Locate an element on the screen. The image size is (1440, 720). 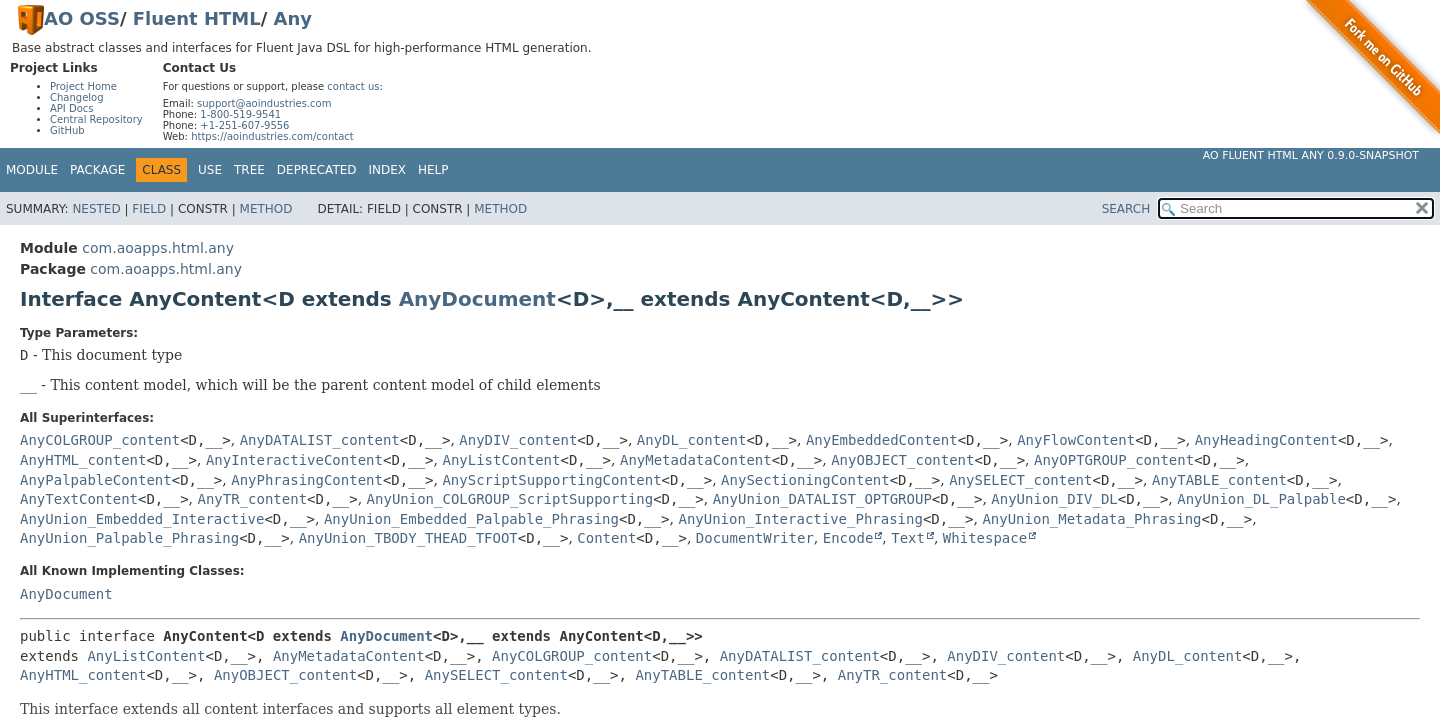
AnyUnion_Embedded_Palpable_Phrasing is located at coordinates (471, 519).